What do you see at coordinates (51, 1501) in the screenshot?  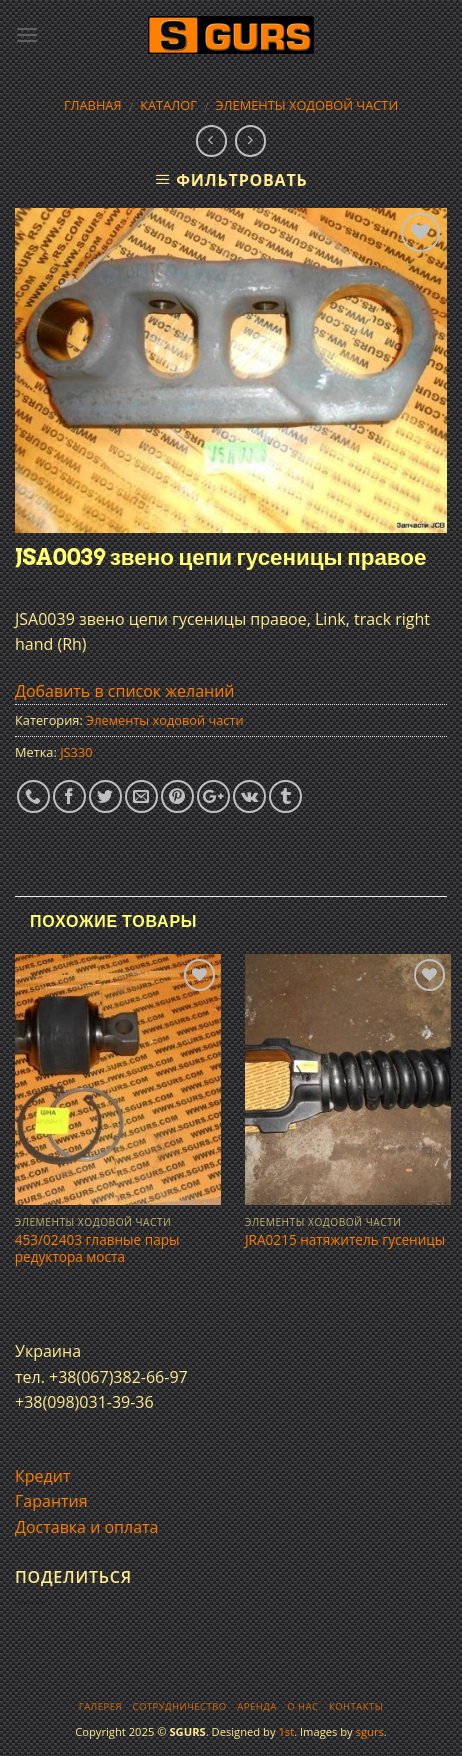 I see `Гарантия` at bounding box center [51, 1501].